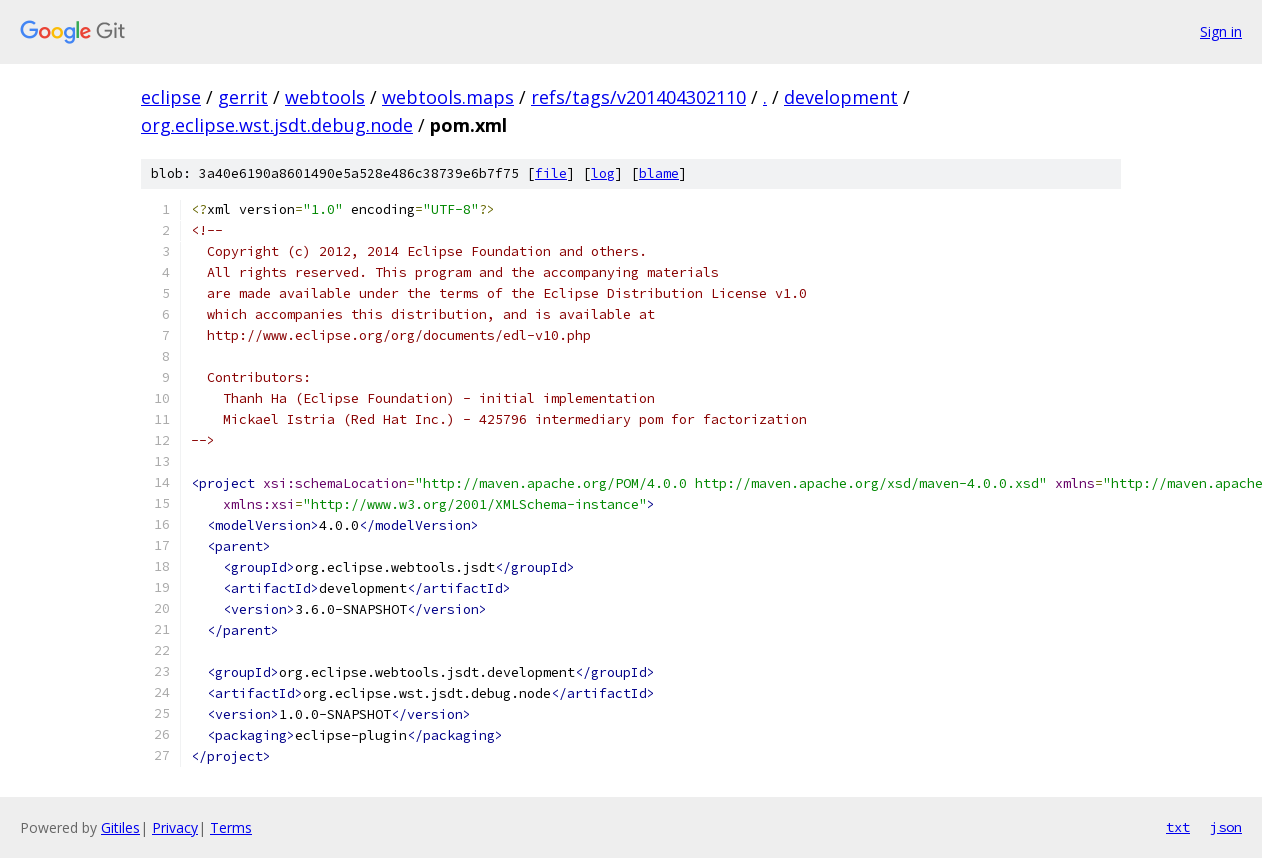  I want to click on refs/tags/v201404302110, so click(638, 97).